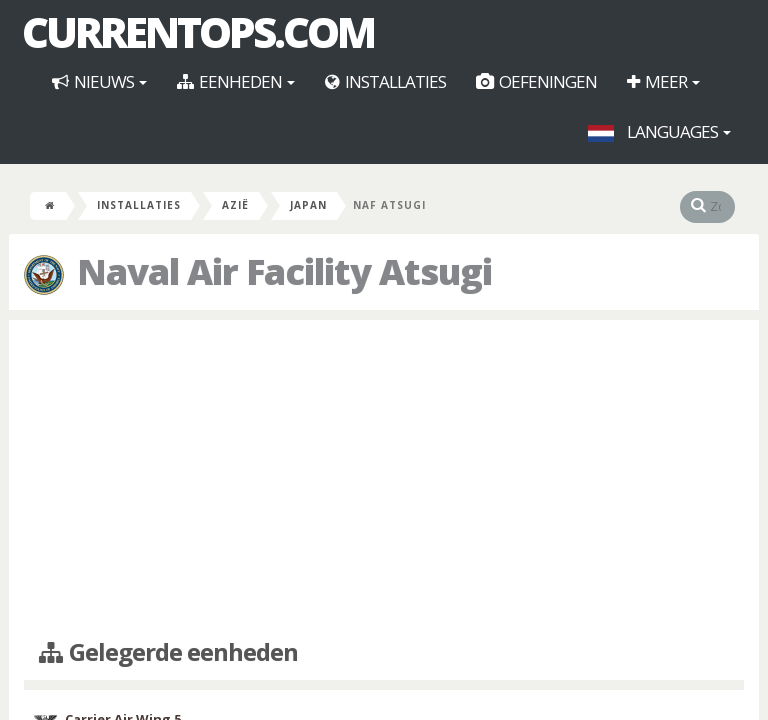 This screenshot has height=720, width=768. What do you see at coordinates (659, 131) in the screenshot?
I see `Languages` at bounding box center [659, 131].